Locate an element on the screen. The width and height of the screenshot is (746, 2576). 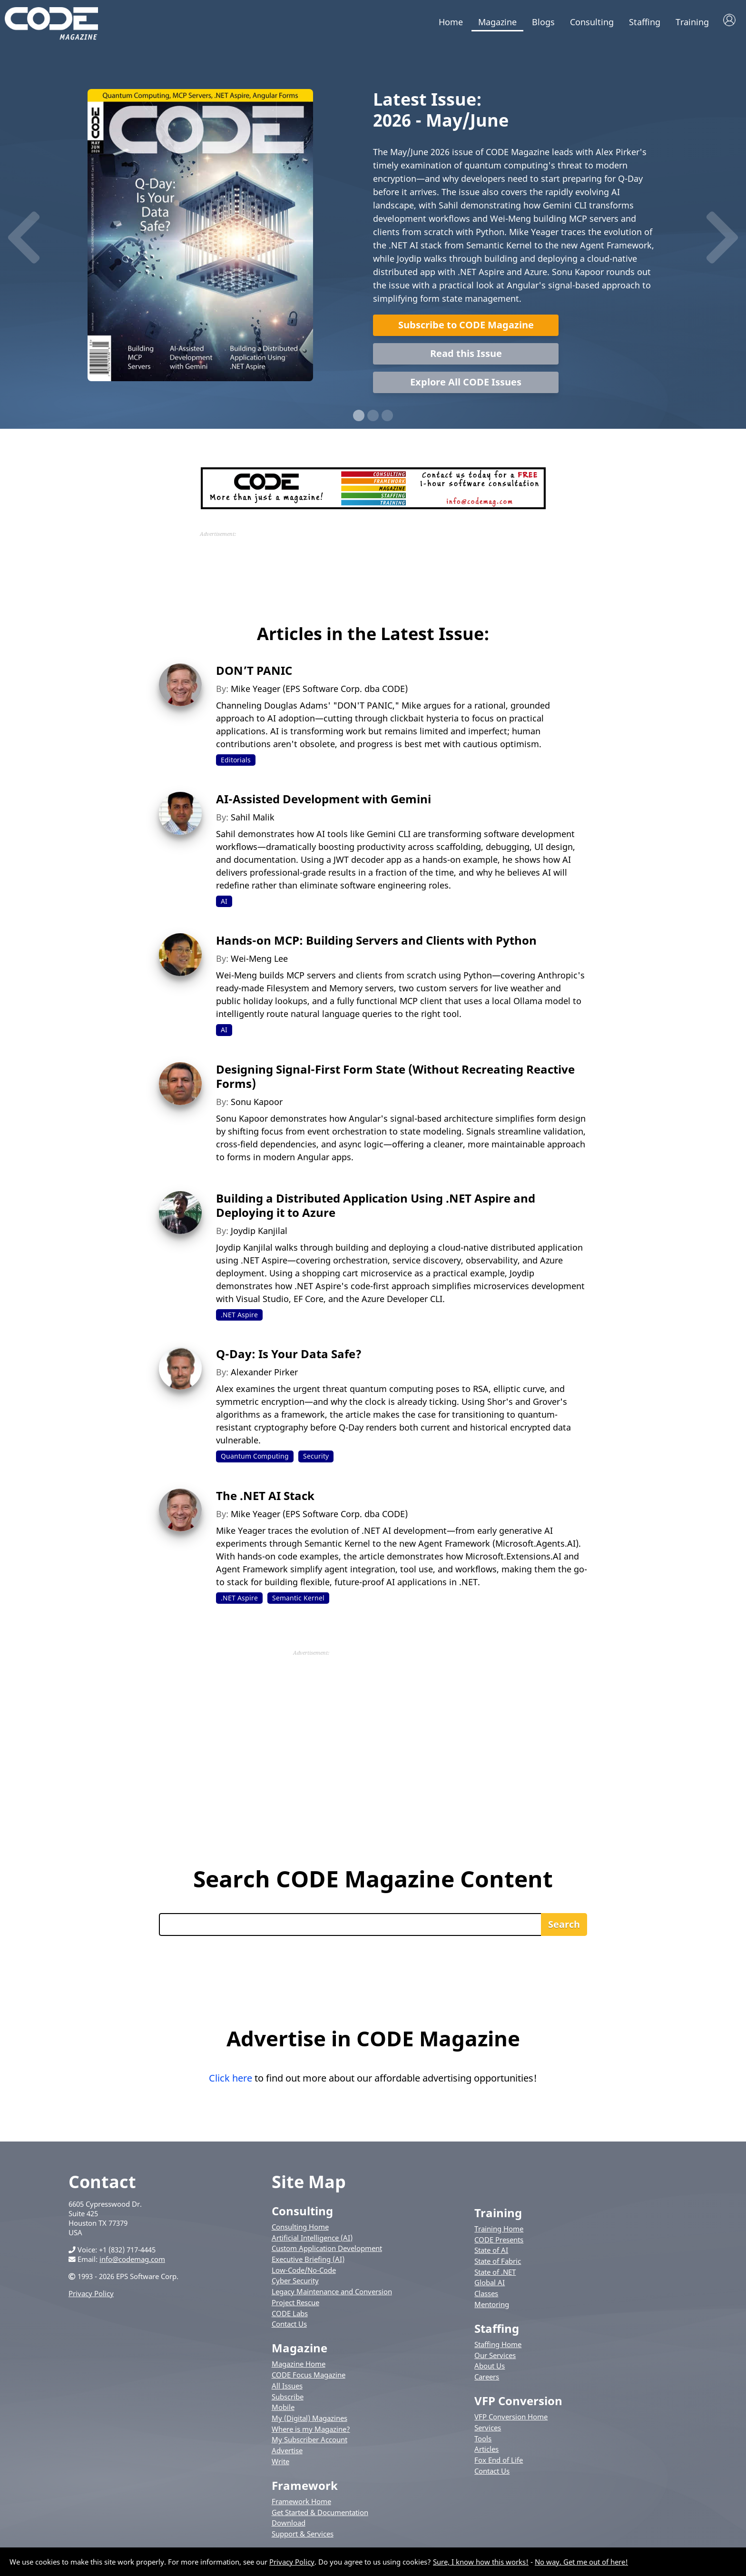
Artificial Intelligence (AI) is located at coordinates (312, 2239).